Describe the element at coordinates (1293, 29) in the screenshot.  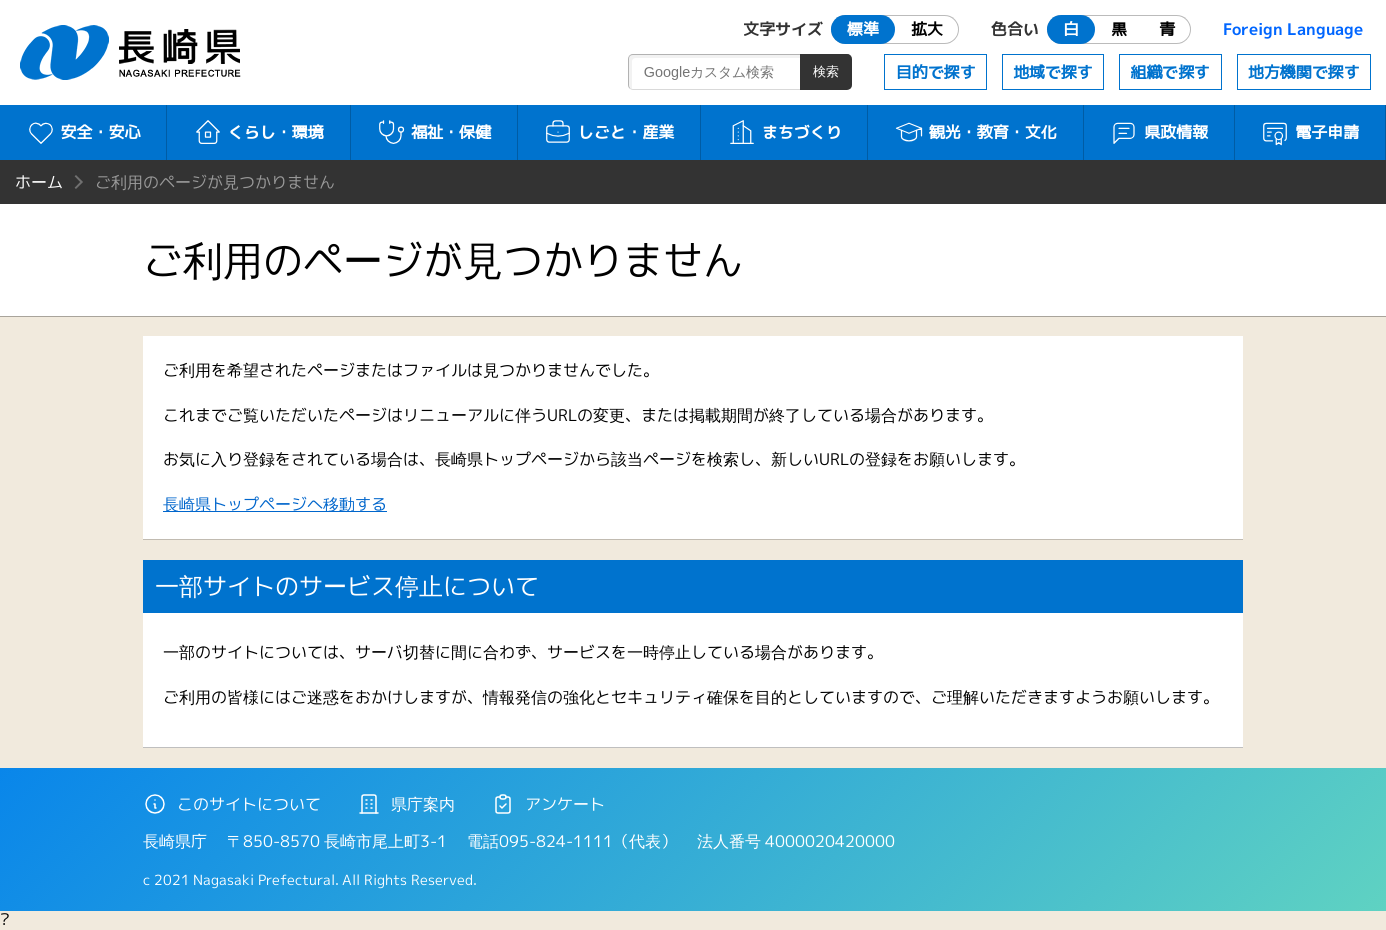
I see `Foreign Language` at that location.